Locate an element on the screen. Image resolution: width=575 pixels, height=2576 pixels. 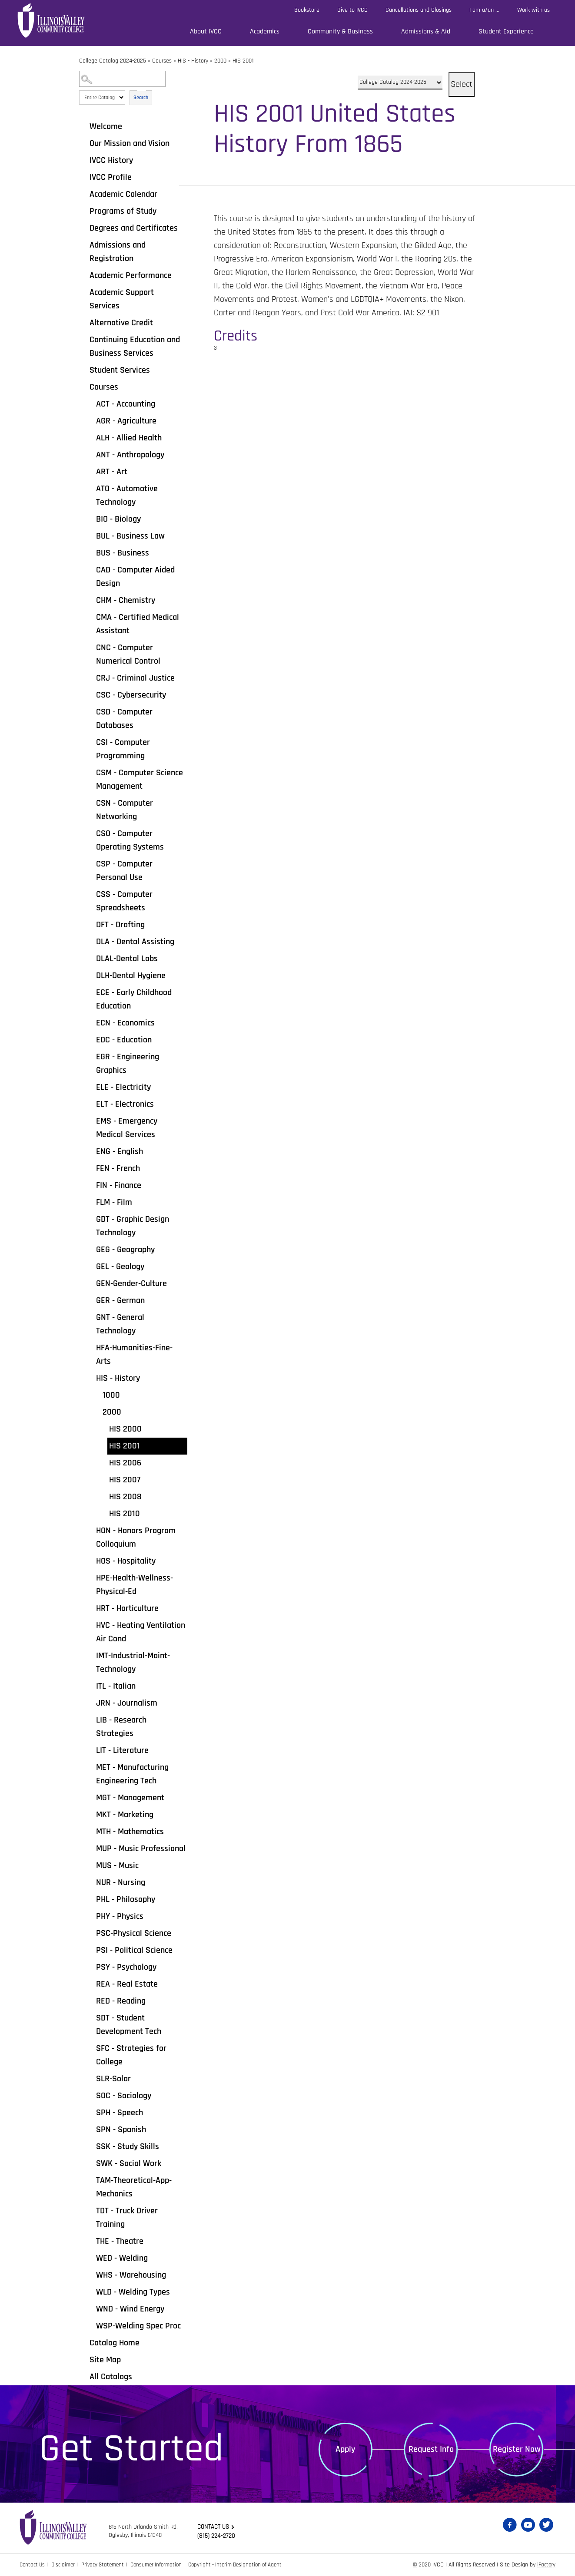
iFactory is located at coordinates (545, 2565).